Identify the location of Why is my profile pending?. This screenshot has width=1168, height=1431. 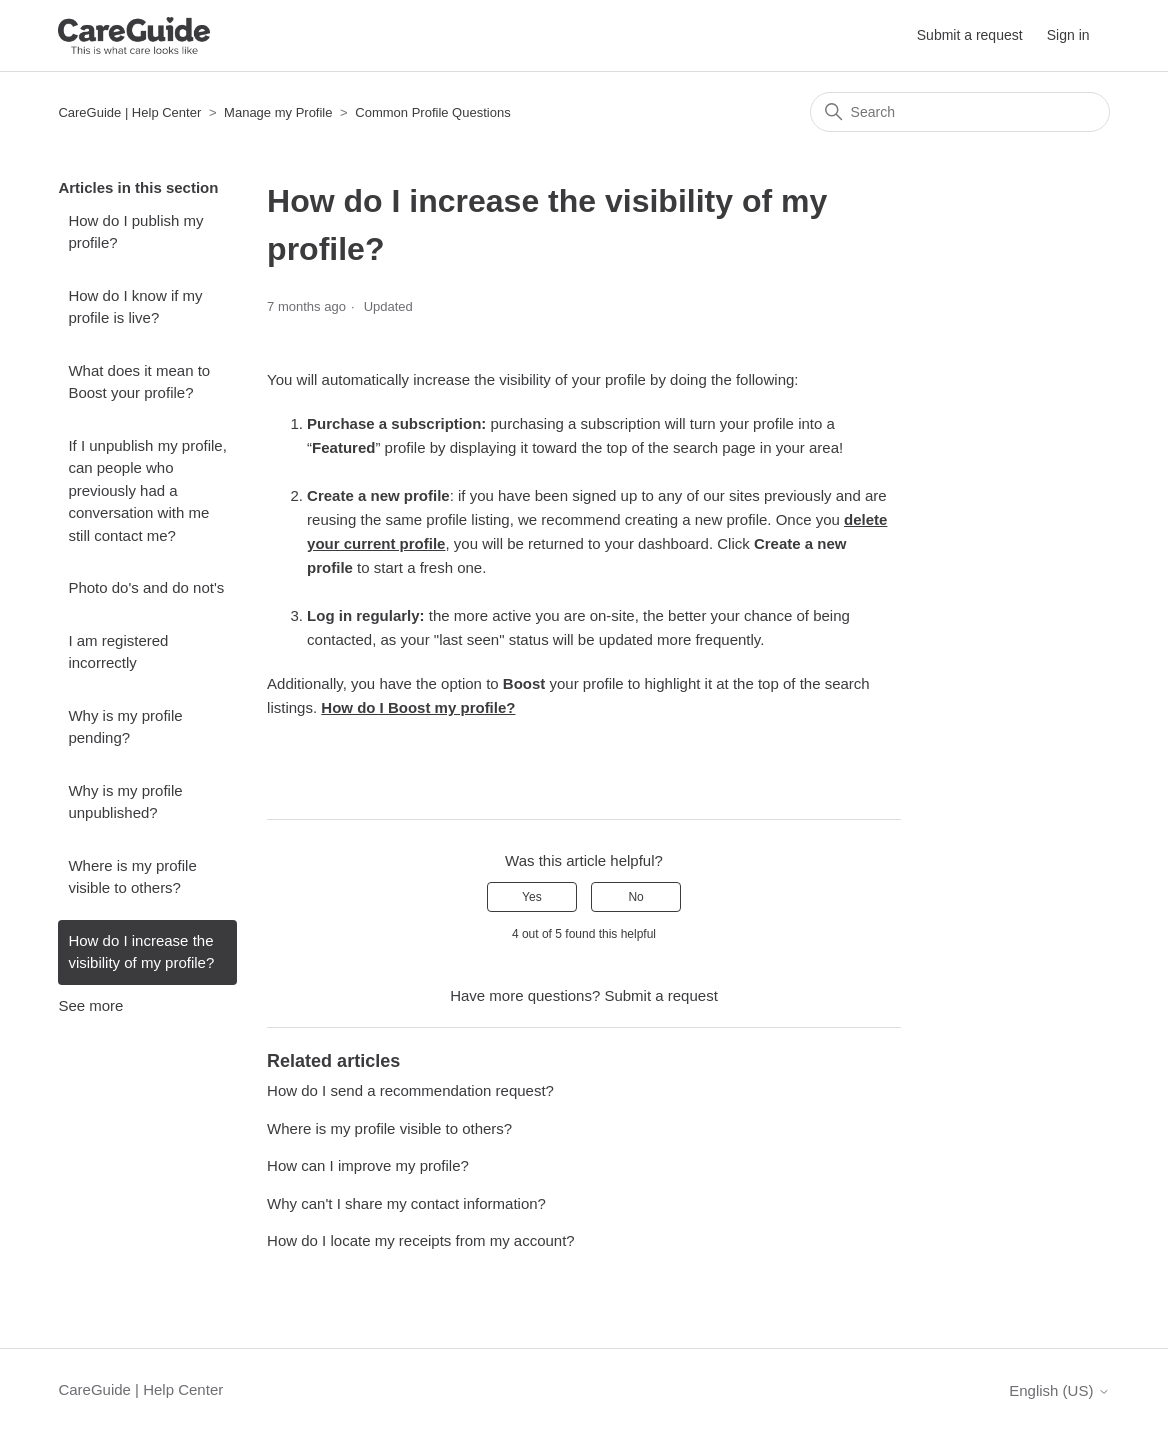
(125, 727).